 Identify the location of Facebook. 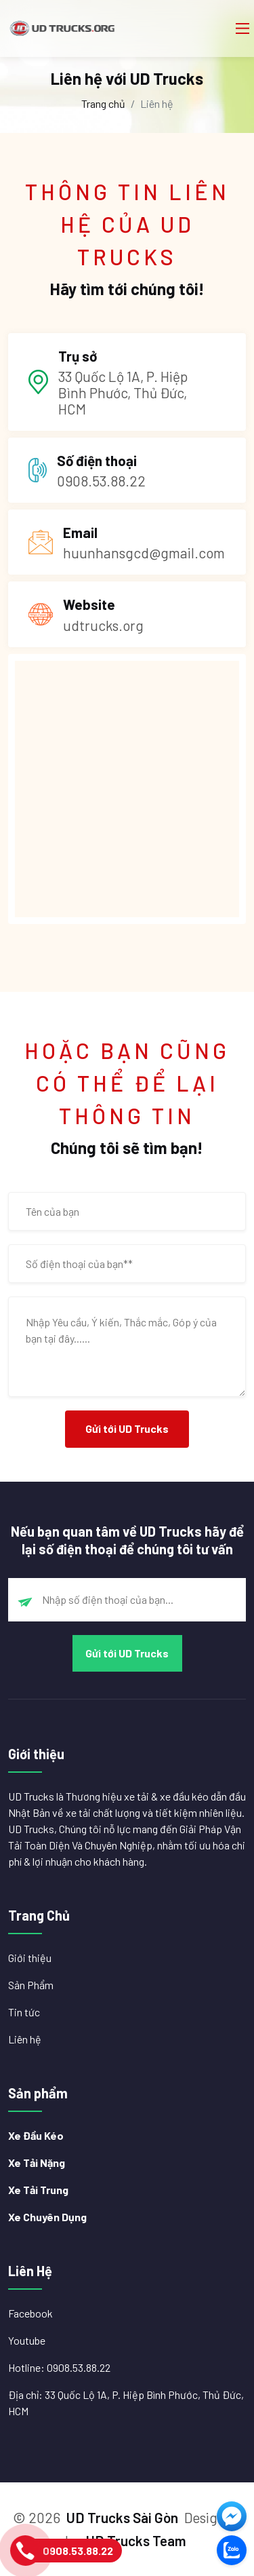
(30, 2313).